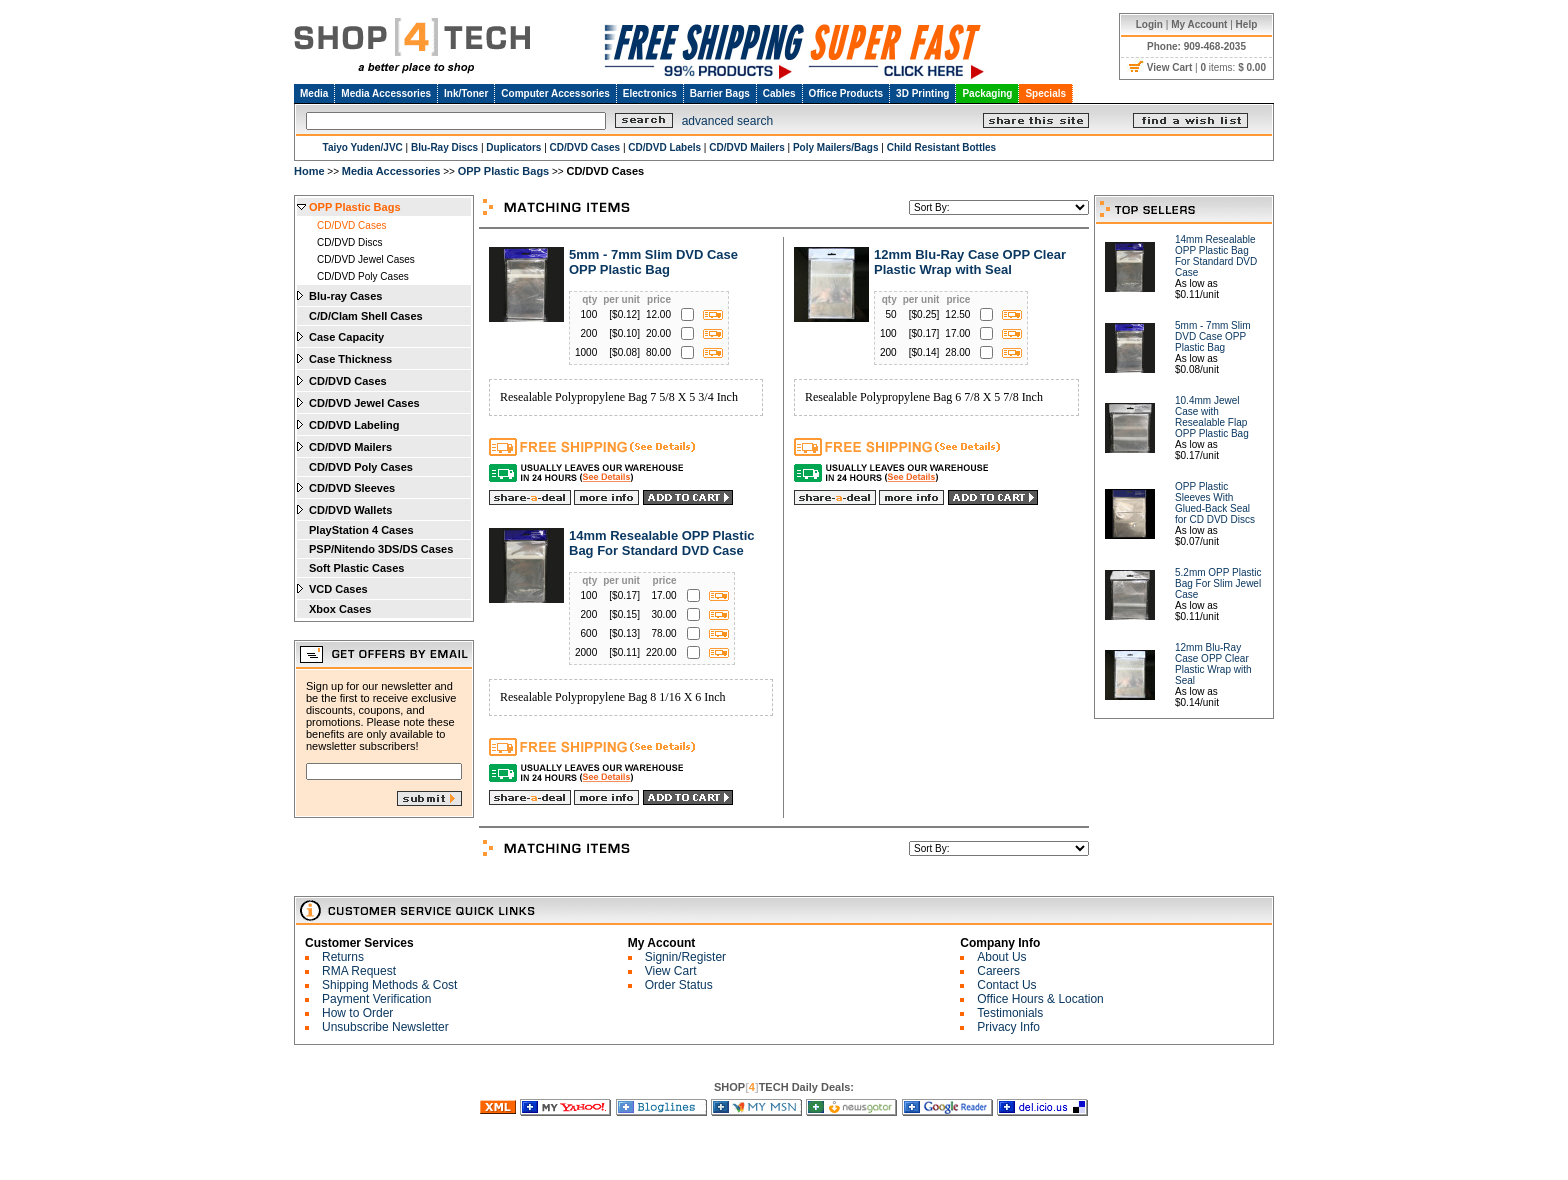  Describe the element at coordinates (671, 971) in the screenshot. I see `View Cart` at that location.